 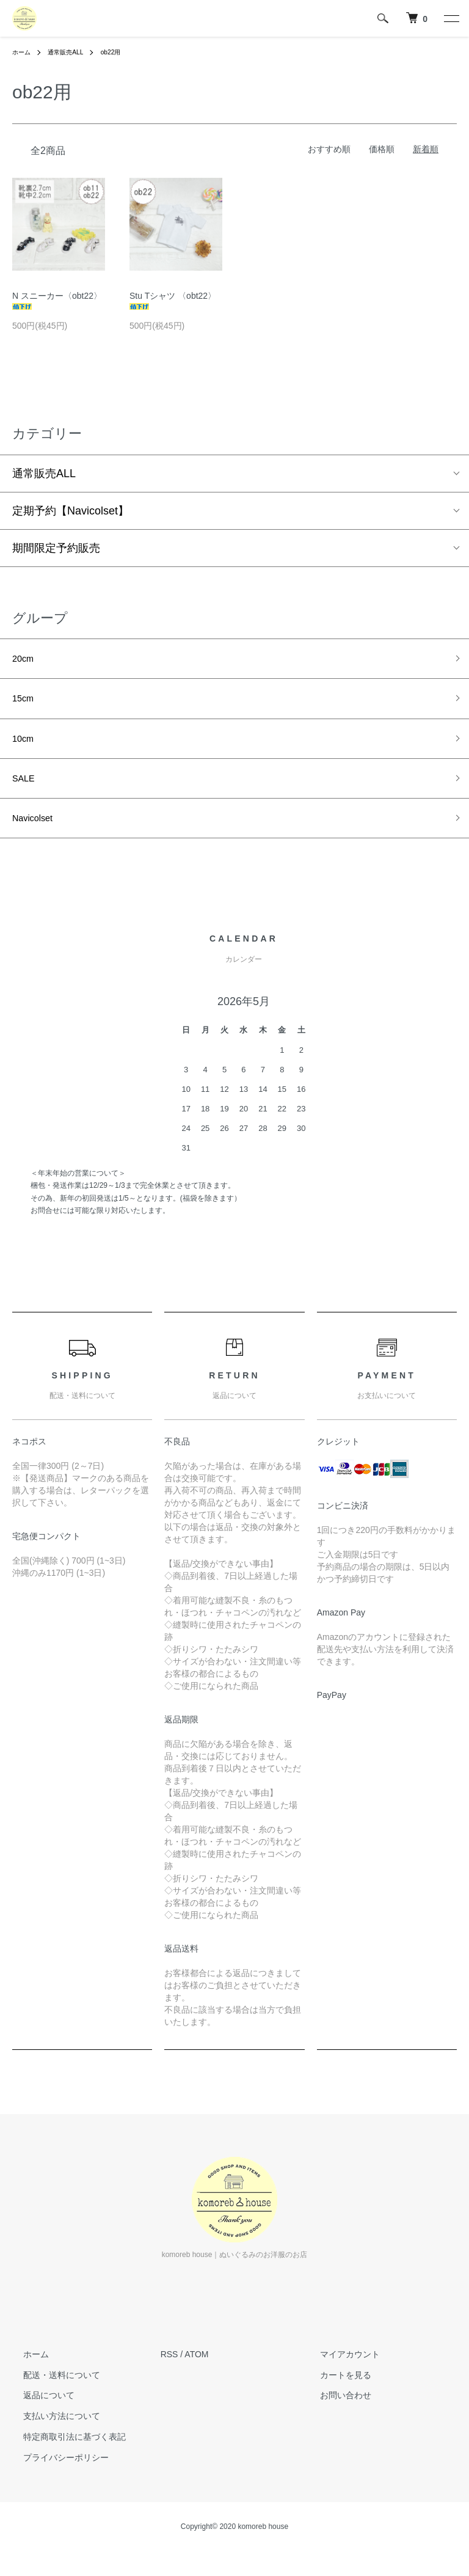 What do you see at coordinates (381, 149) in the screenshot?
I see `価格順` at bounding box center [381, 149].